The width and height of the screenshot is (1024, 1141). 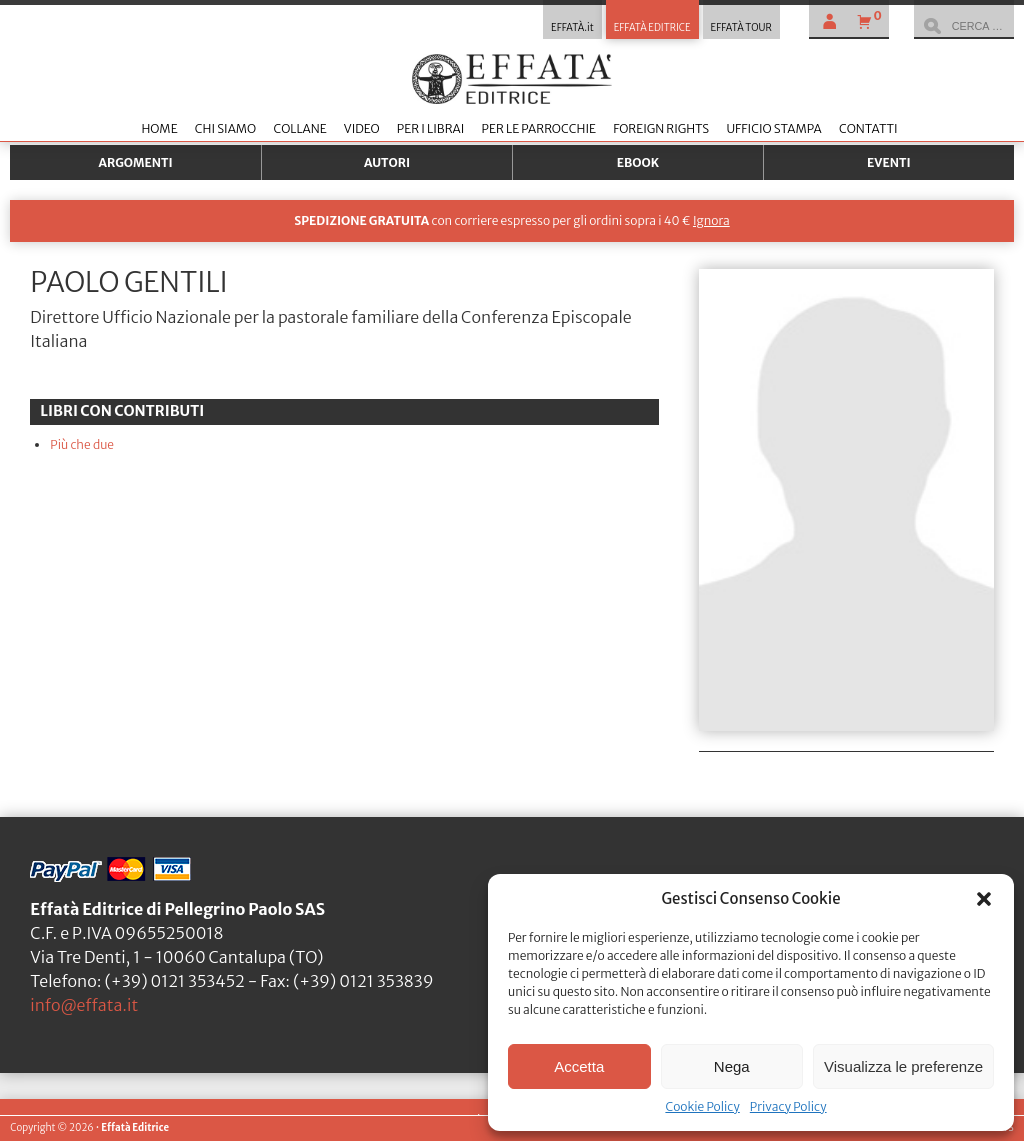 What do you see at coordinates (572, 28) in the screenshot?
I see `EFFATÀ.it` at bounding box center [572, 28].